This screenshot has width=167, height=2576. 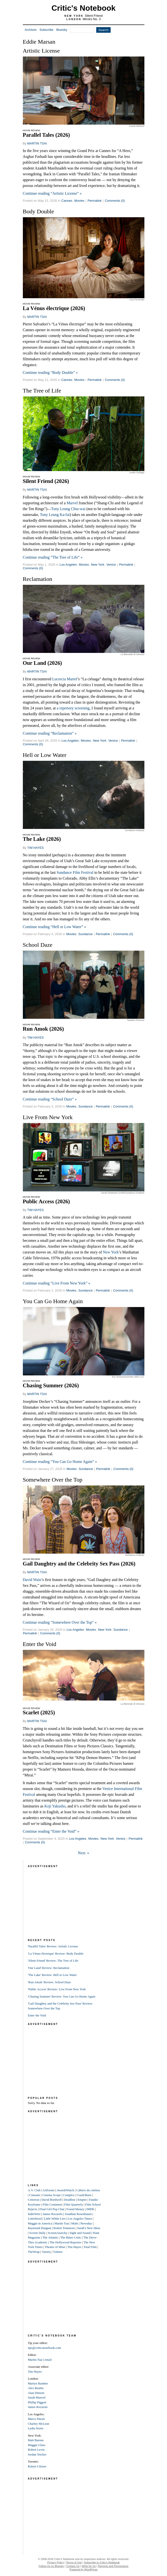 What do you see at coordinates (86, 2223) in the screenshot?
I see `Newsday` at bounding box center [86, 2223].